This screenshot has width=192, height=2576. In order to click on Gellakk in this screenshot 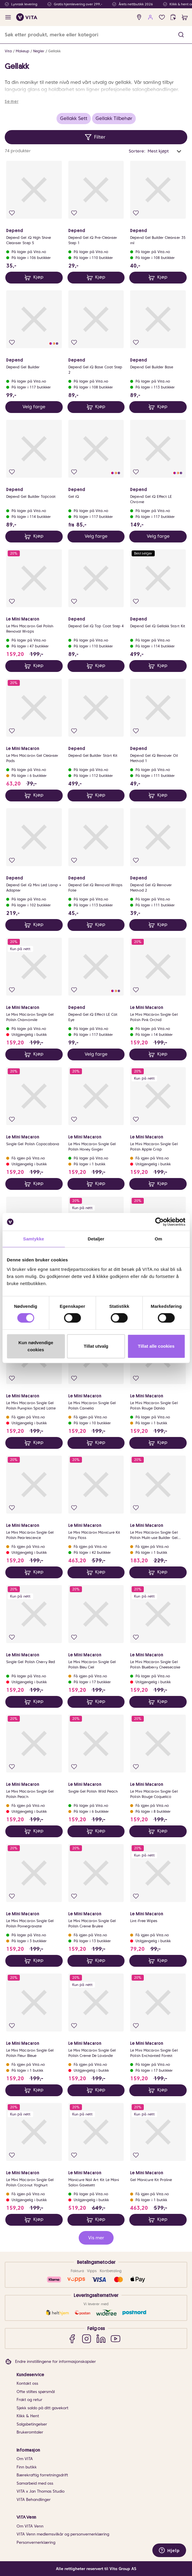, I will do `click(54, 51)`.